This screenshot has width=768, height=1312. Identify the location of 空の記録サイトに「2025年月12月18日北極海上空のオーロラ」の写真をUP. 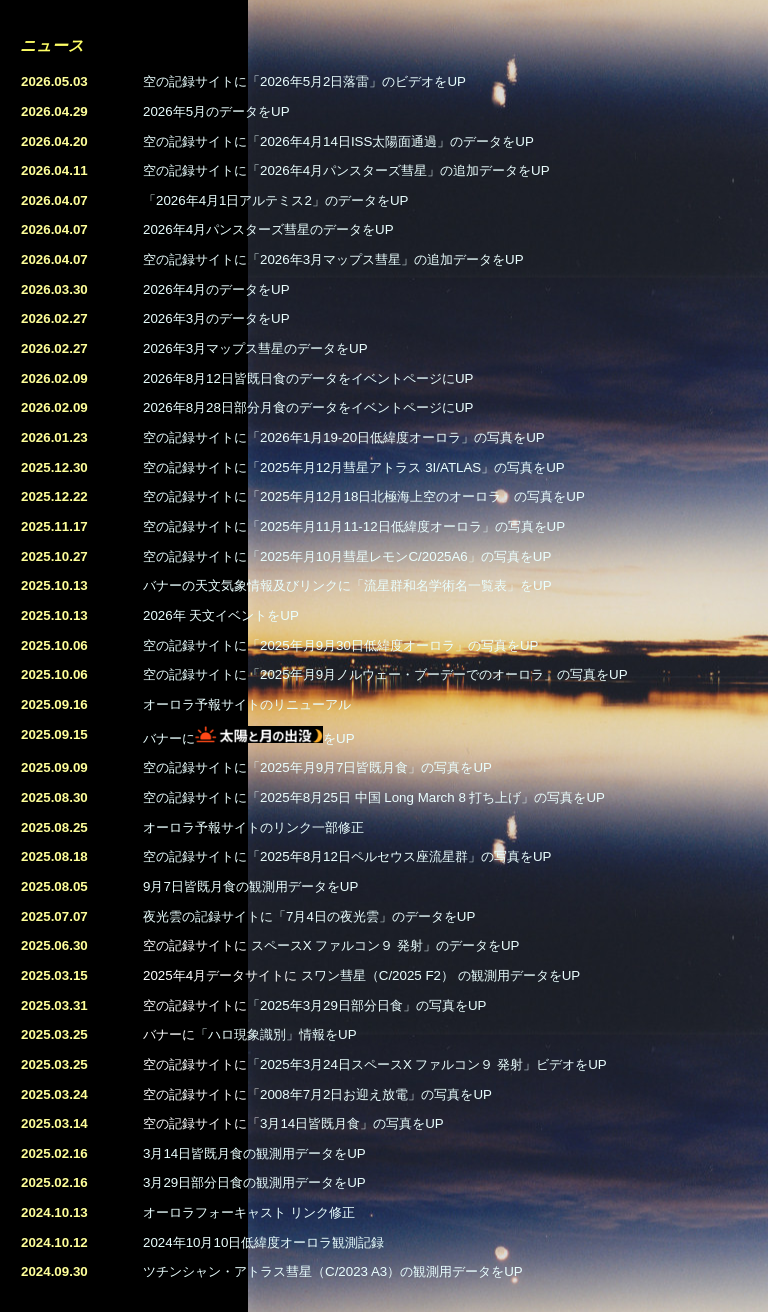
(364, 496).